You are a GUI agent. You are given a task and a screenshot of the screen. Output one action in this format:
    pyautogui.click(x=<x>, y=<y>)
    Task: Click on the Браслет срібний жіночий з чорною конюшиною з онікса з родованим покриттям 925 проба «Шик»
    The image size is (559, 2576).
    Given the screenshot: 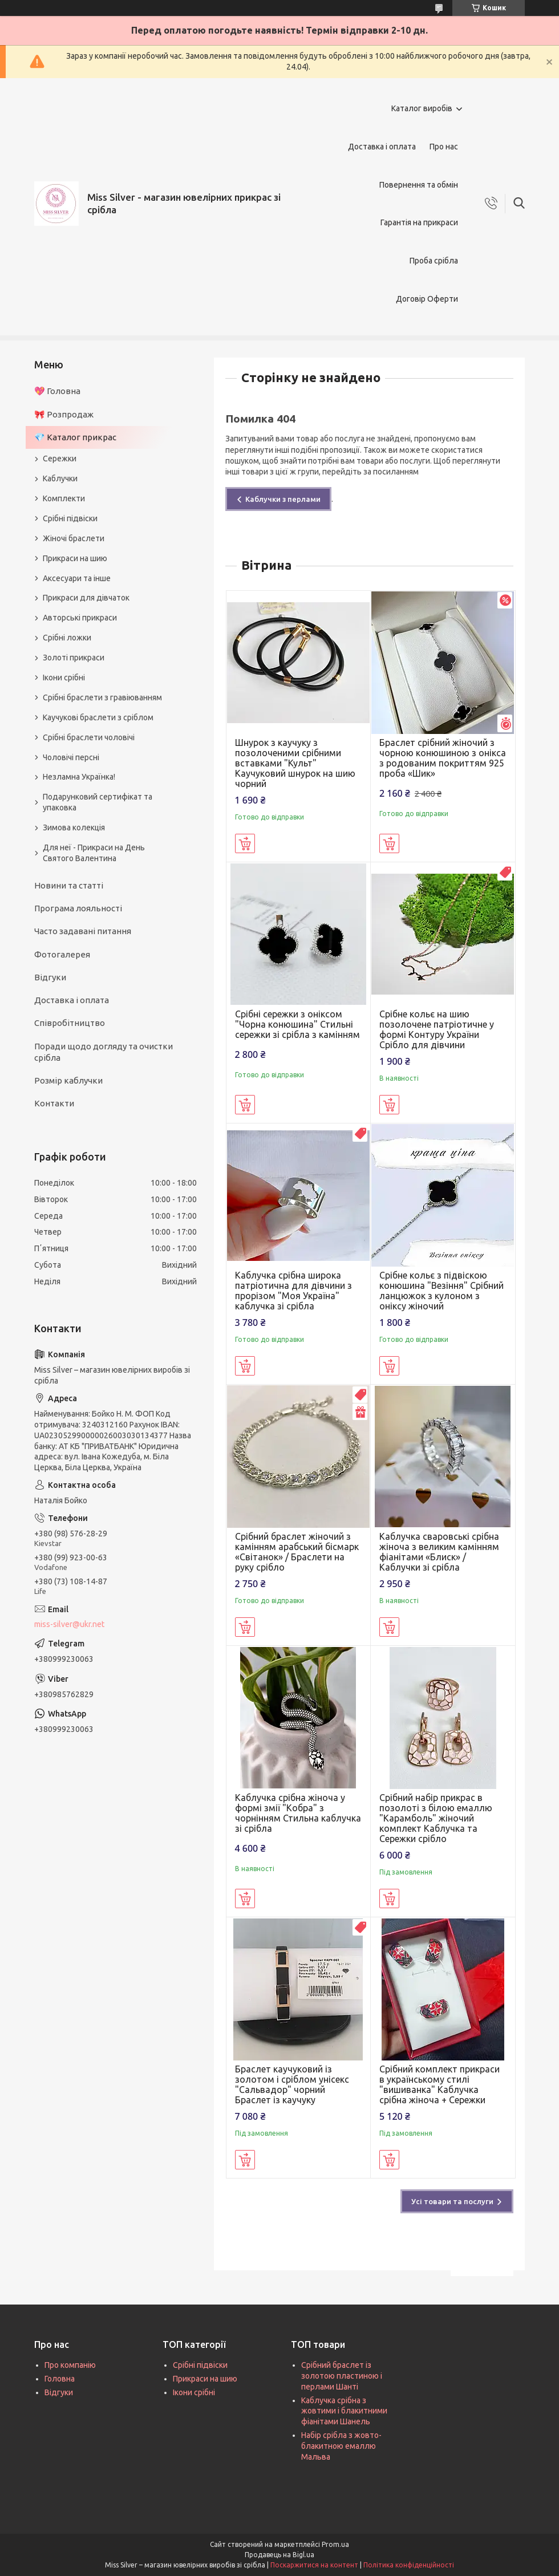 What is the action you would take?
    pyautogui.click(x=442, y=757)
    